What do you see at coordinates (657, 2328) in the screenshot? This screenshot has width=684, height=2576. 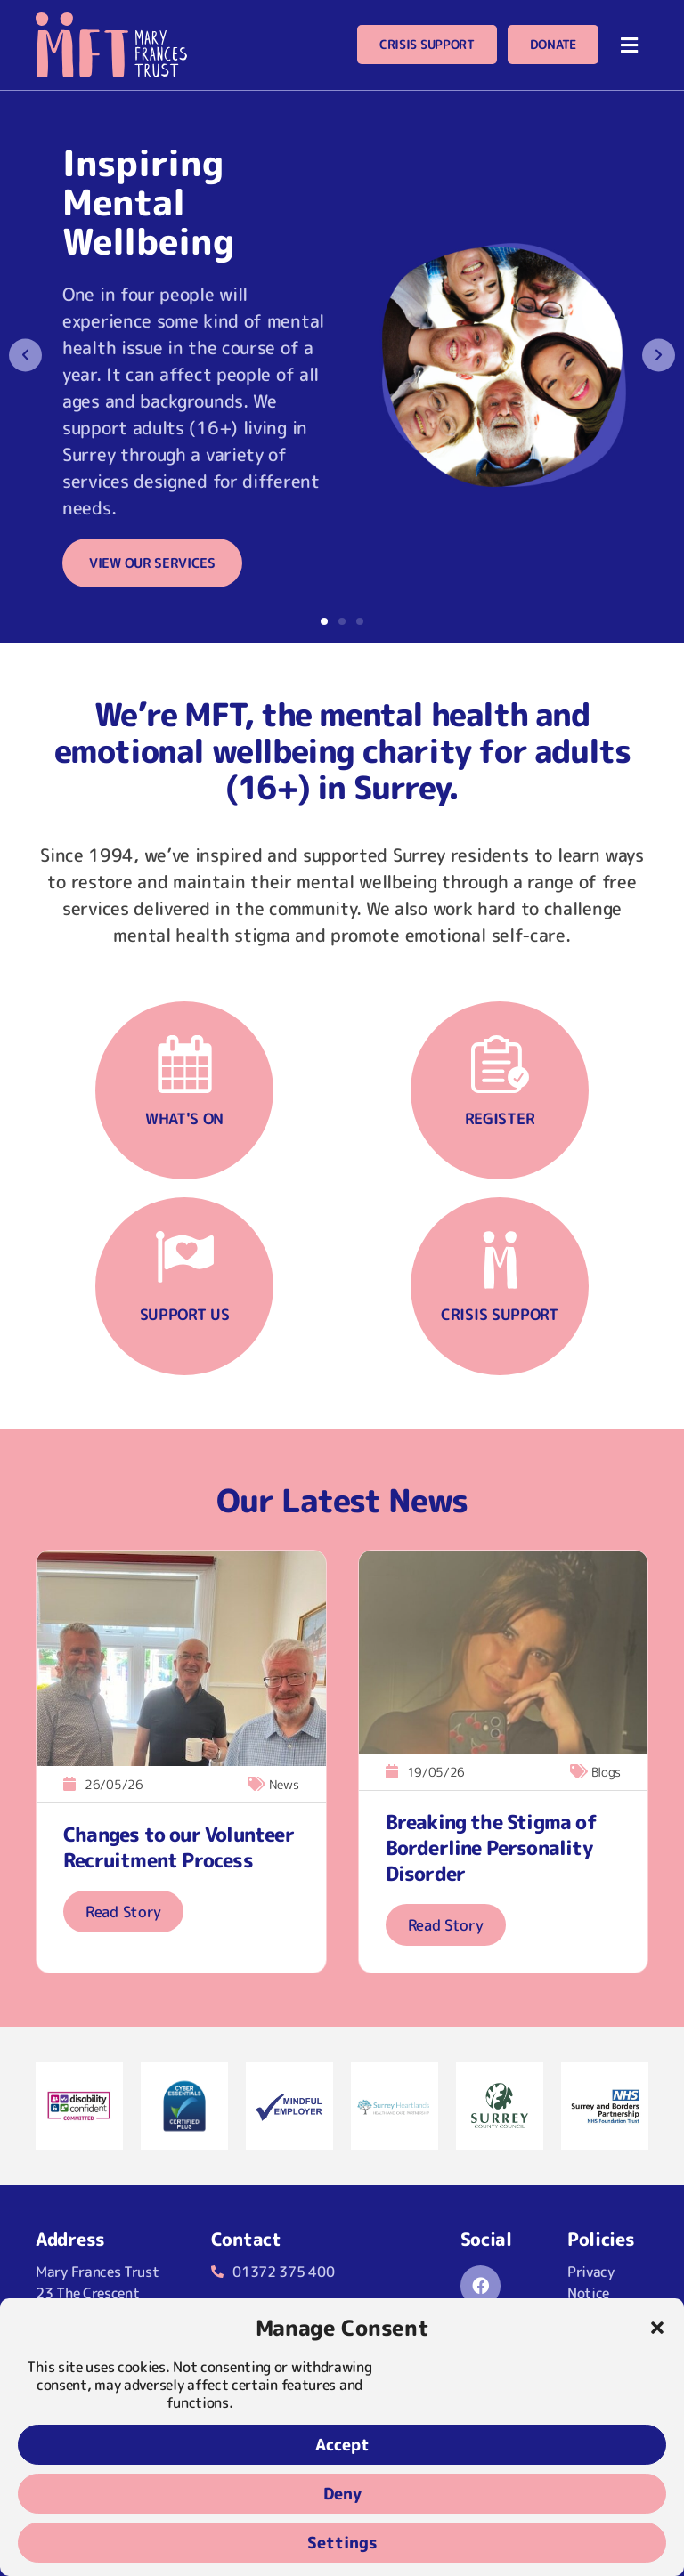 I see `[button]` at bounding box center [657, 2328].